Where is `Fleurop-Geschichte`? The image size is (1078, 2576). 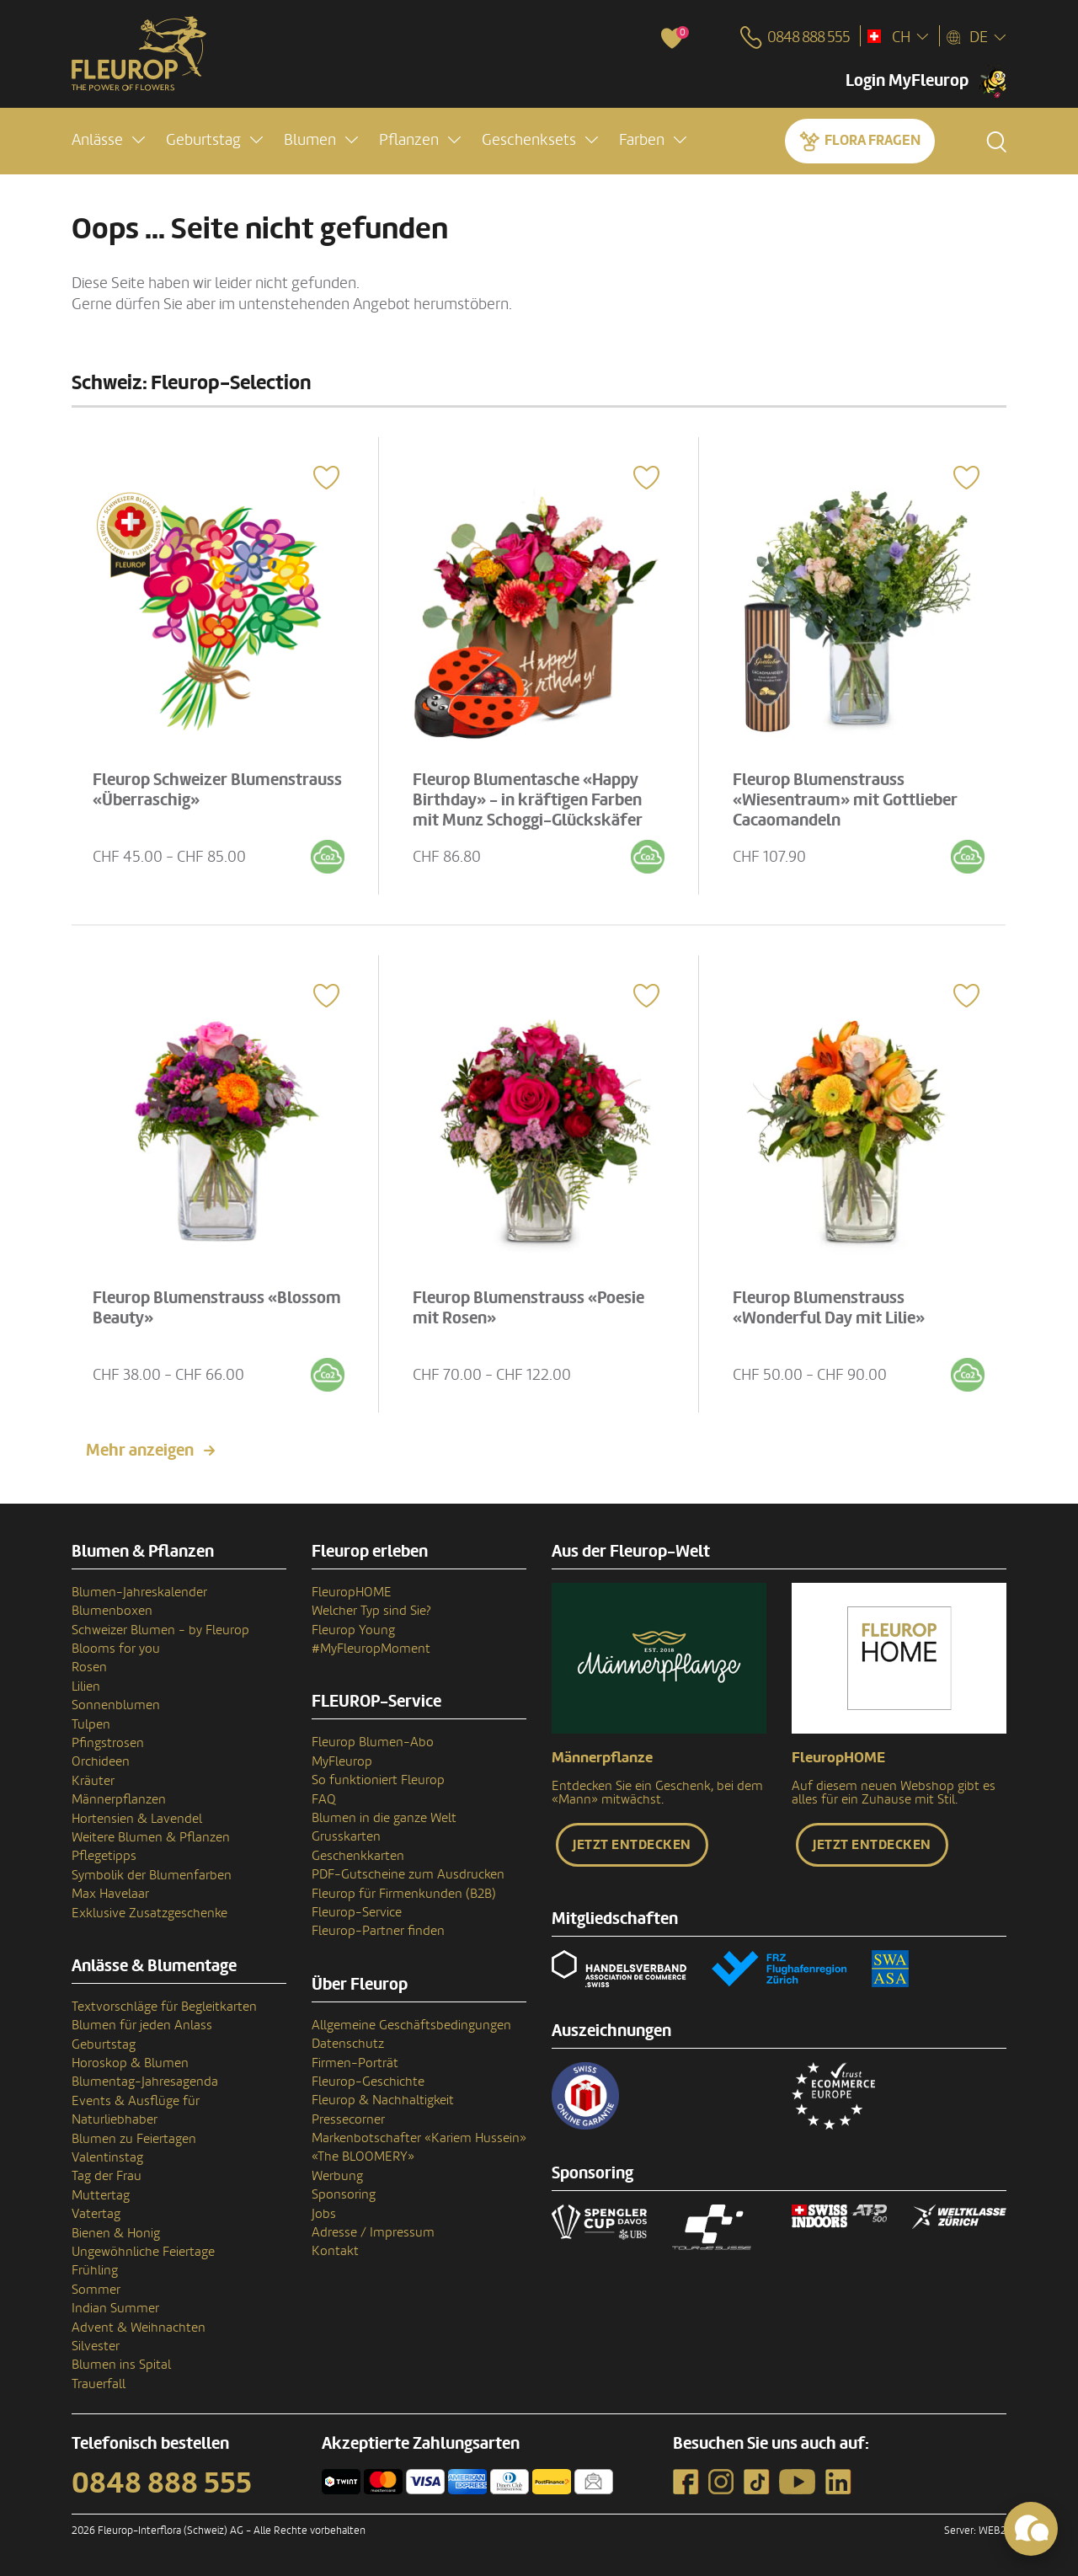
Fleurop-Geschichte is located at coordinates (368, 2081).